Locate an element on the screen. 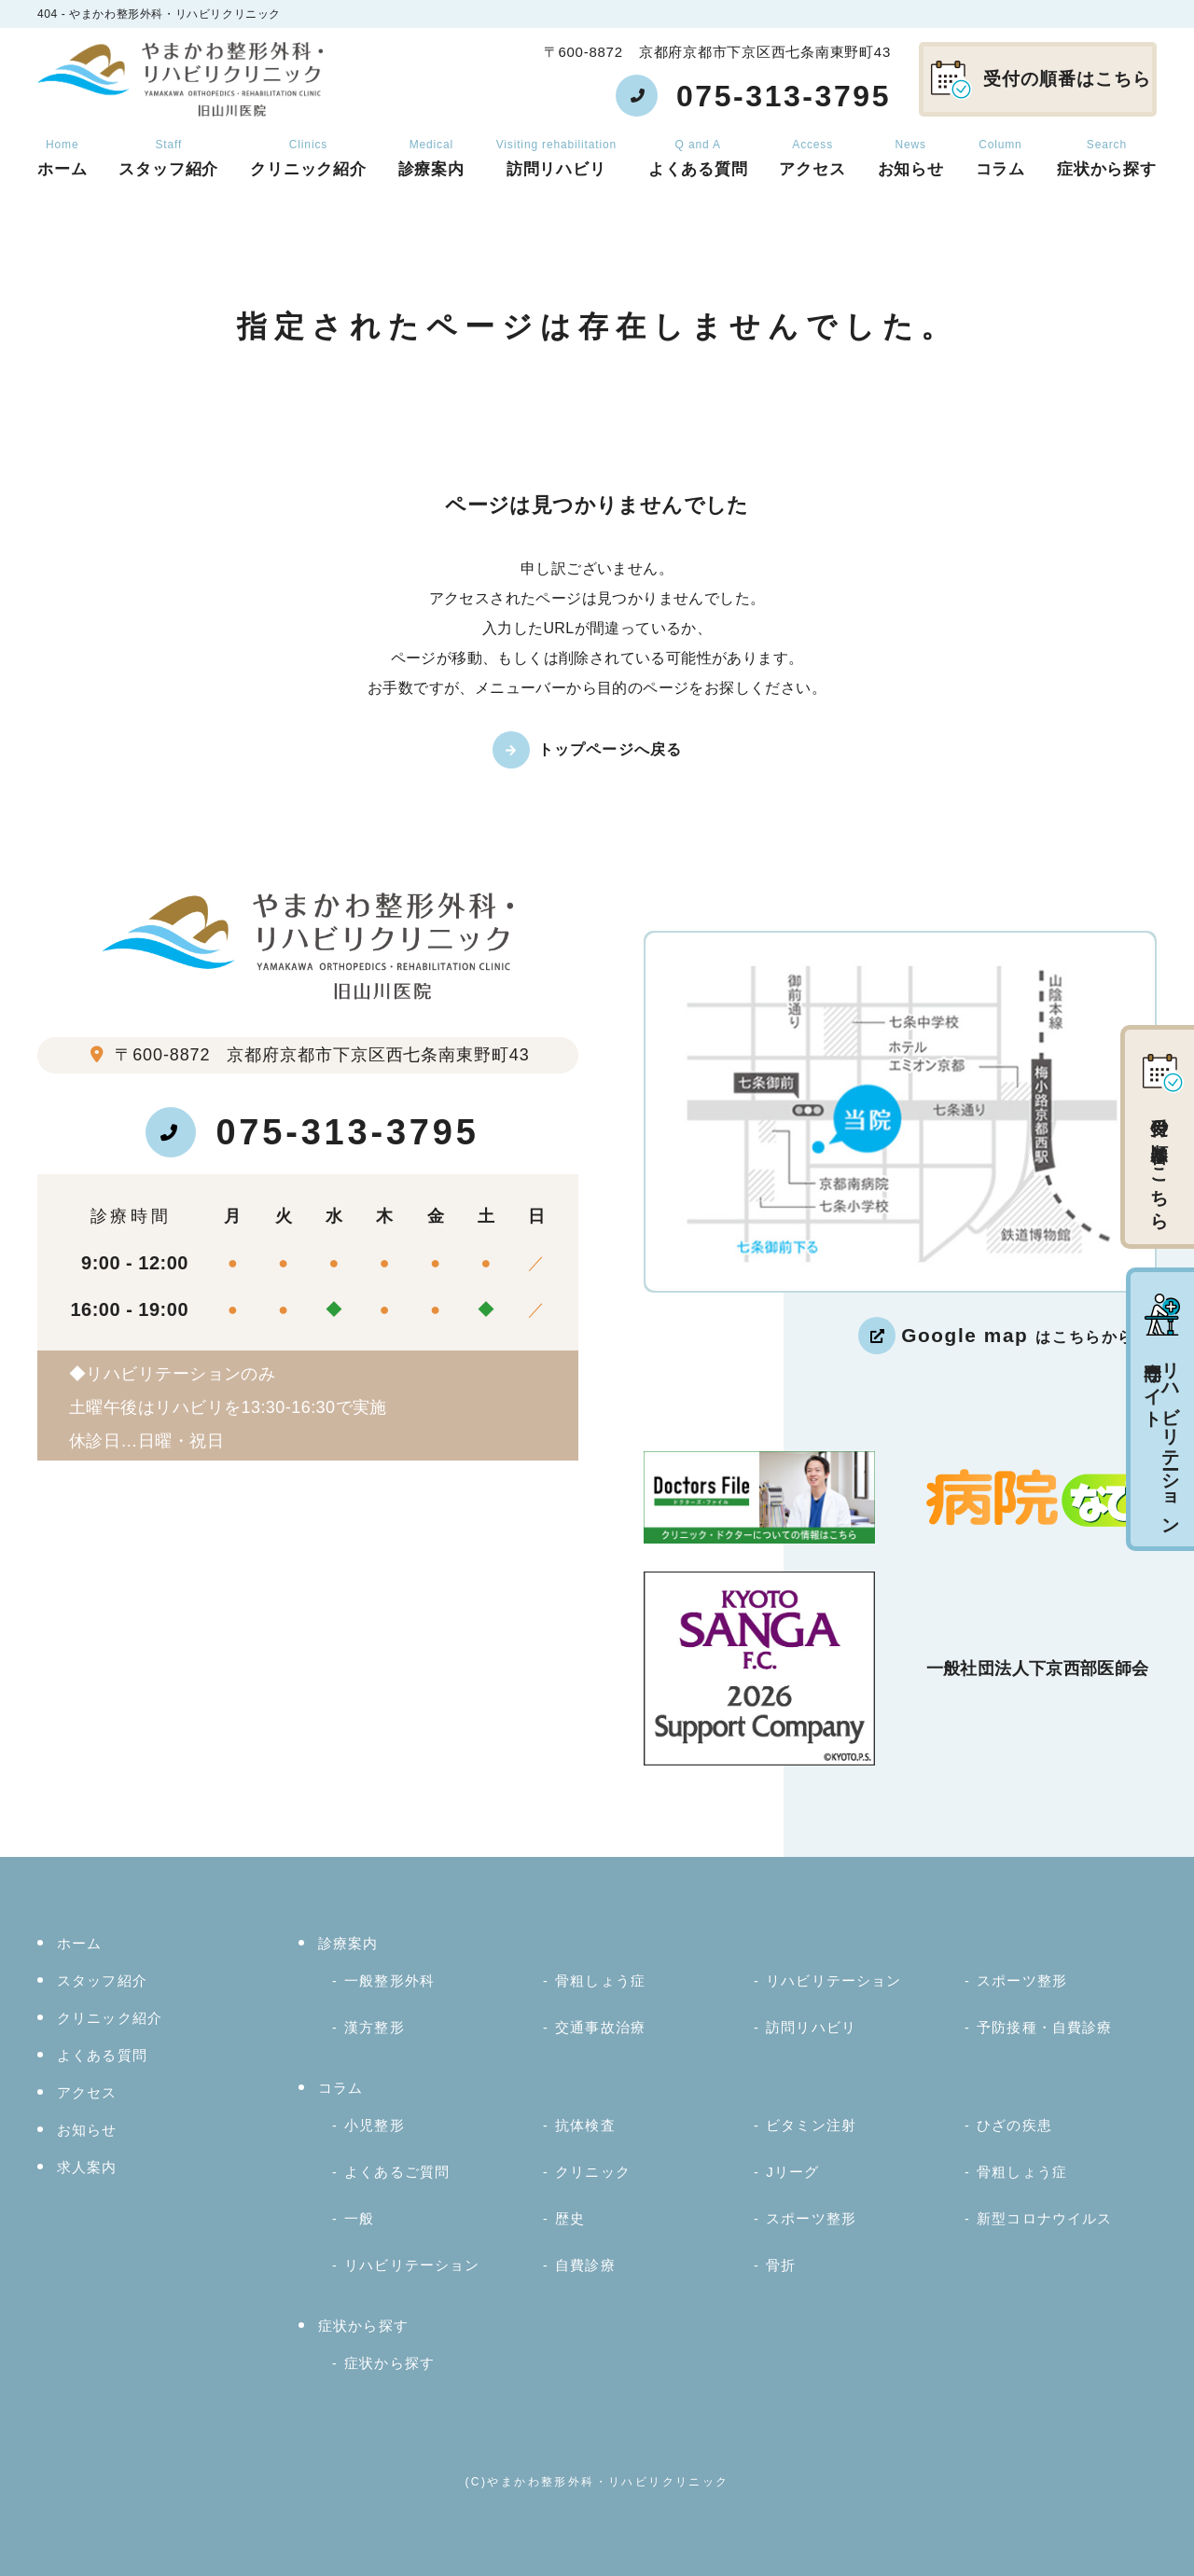  ビタミン注射 is located at coordinates (811, 2125).